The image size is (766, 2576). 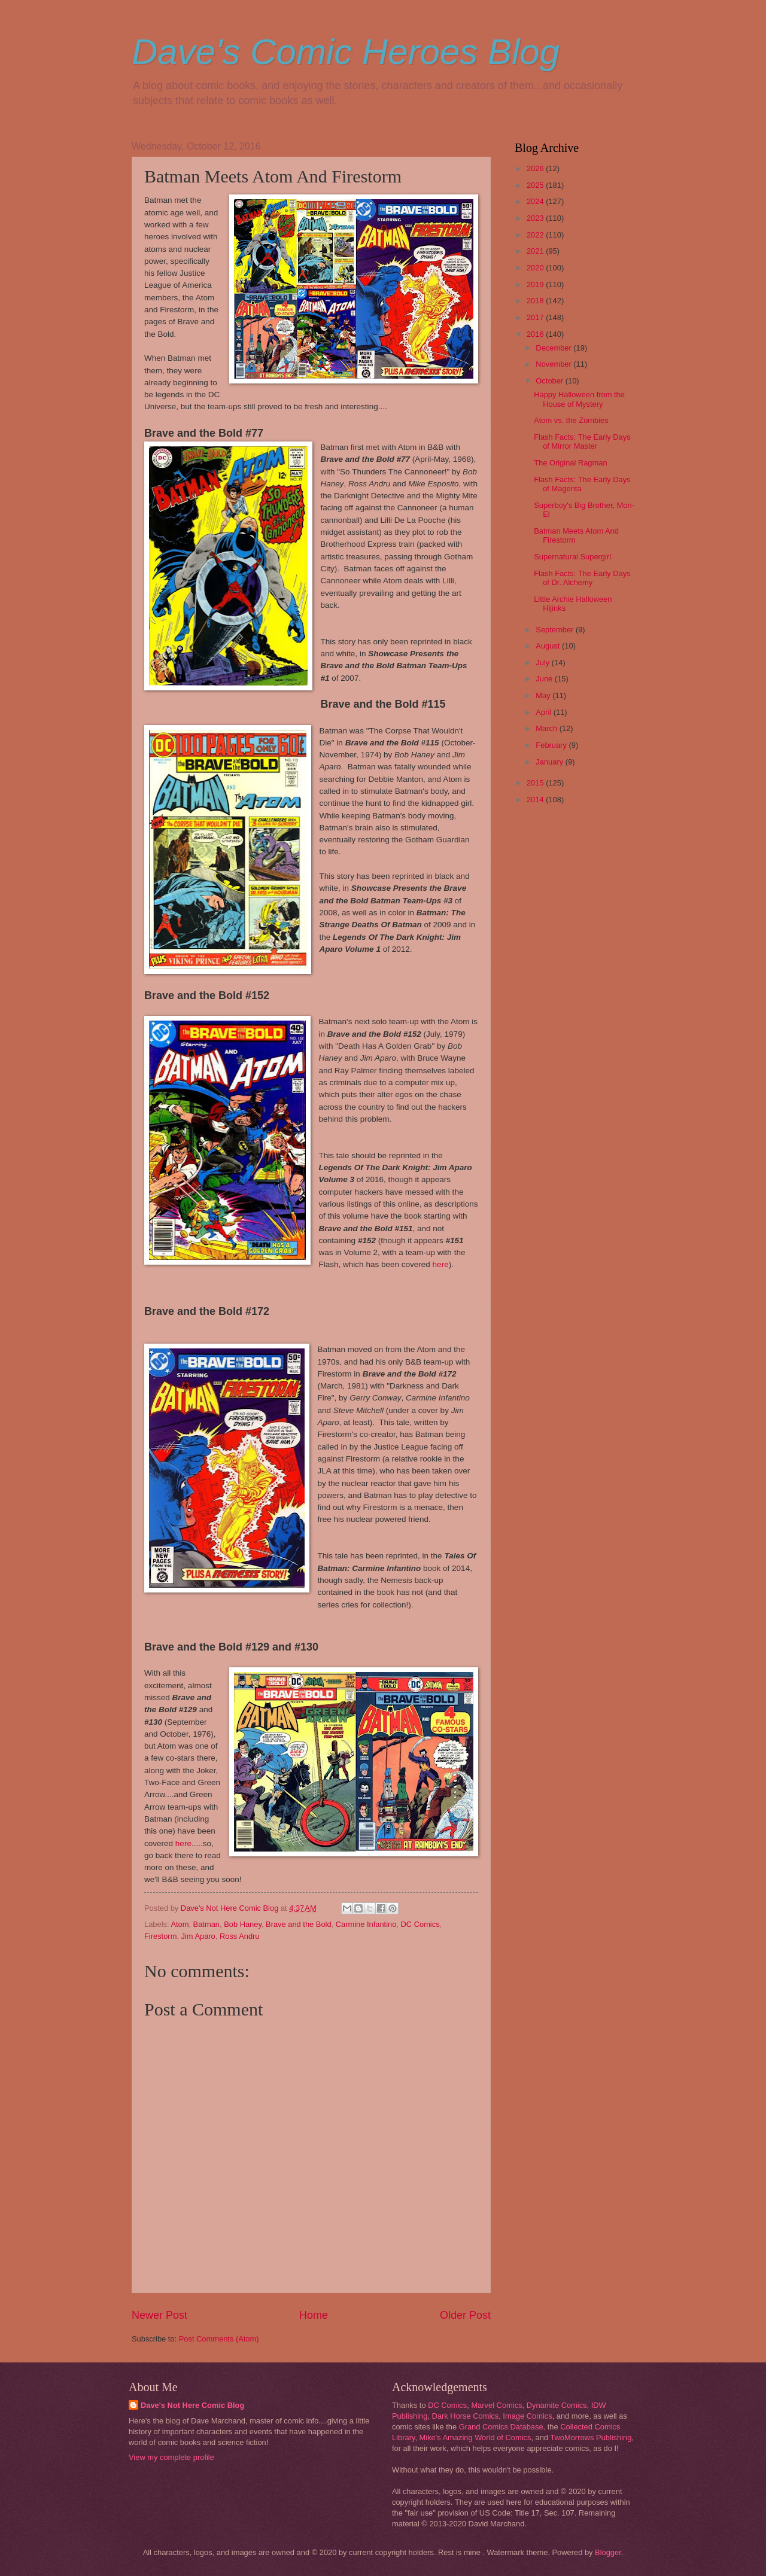 I want to click on Brave and the Bold, so click(x=299, y=1924).